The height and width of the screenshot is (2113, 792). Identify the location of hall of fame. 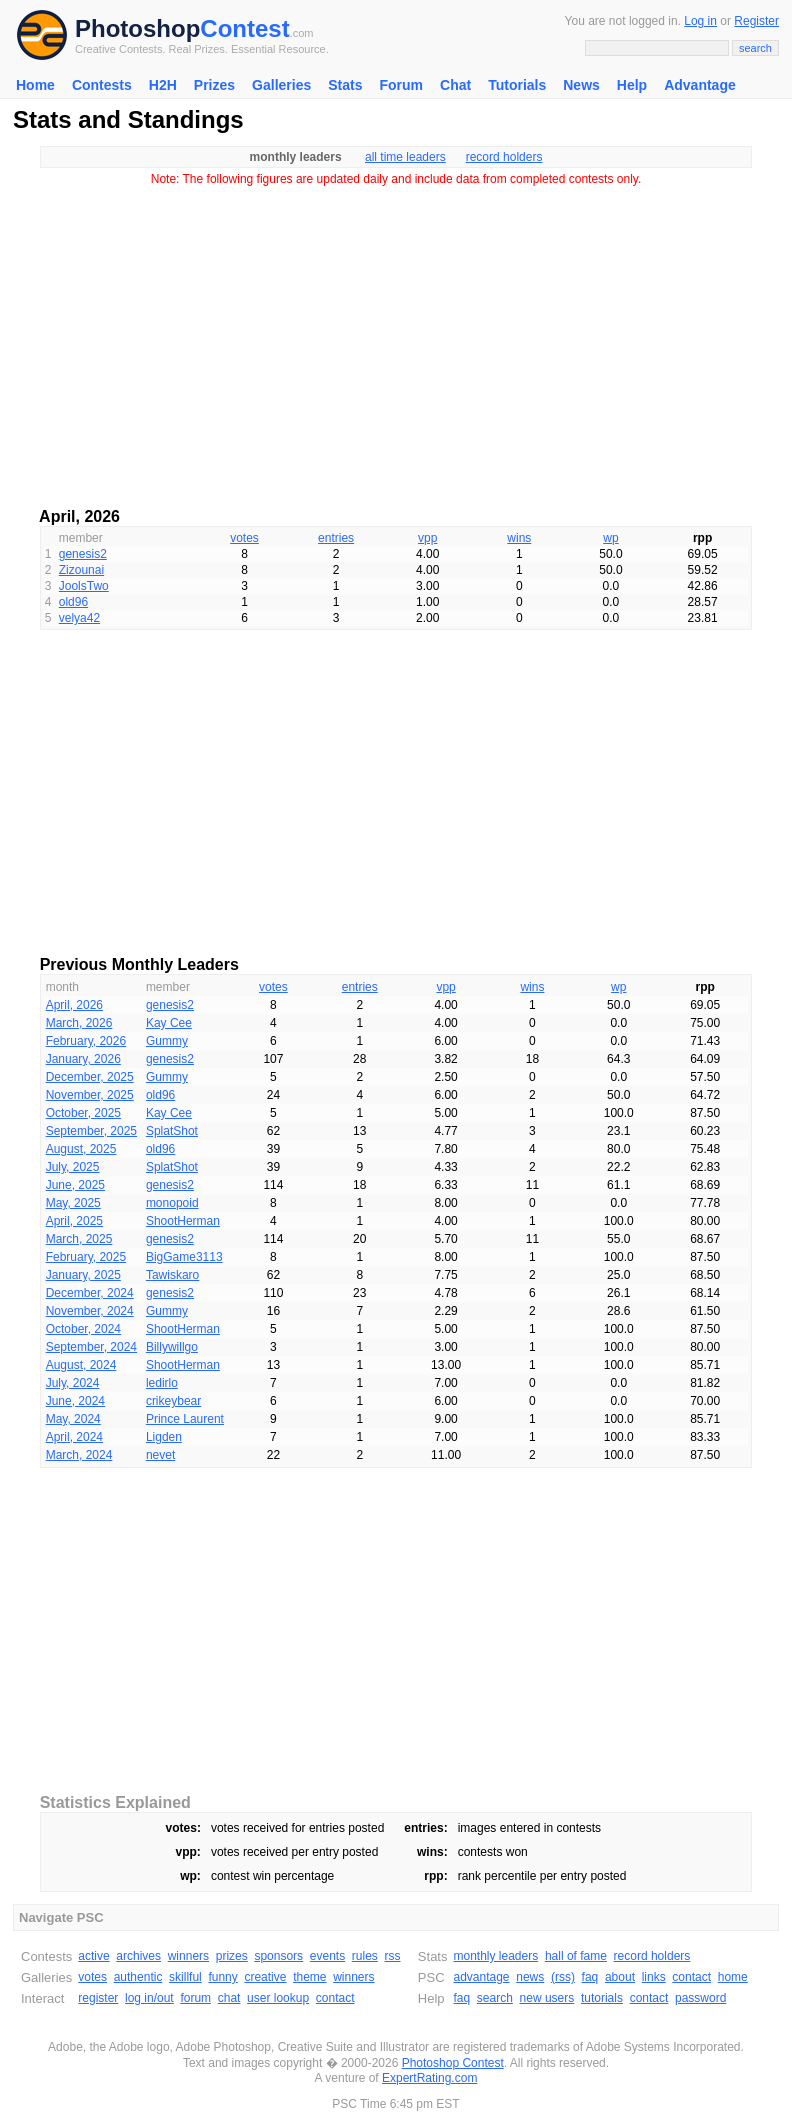
(576, 1956).